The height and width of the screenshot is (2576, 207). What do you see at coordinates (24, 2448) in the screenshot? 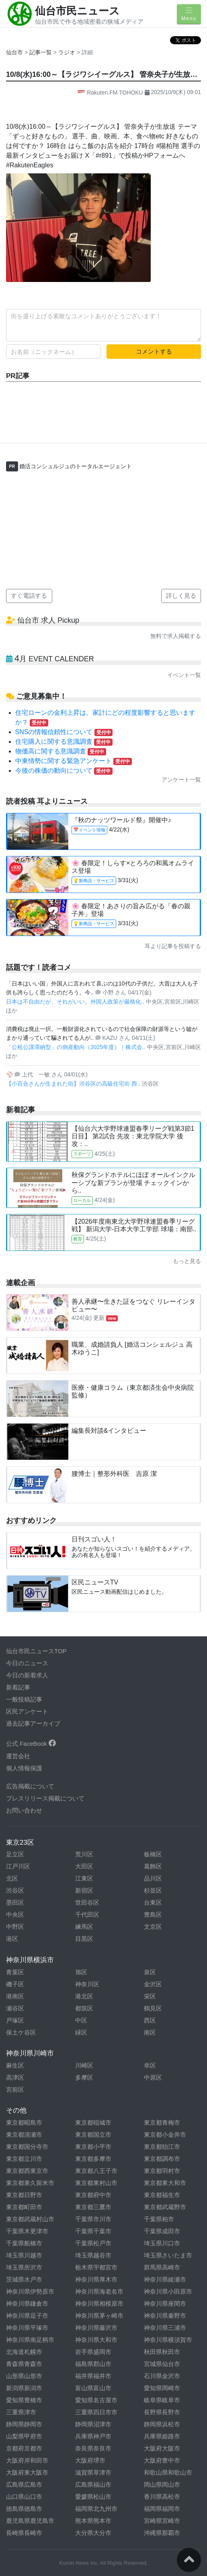
I see `京都府京都市` at bounding box center [24, 2448].